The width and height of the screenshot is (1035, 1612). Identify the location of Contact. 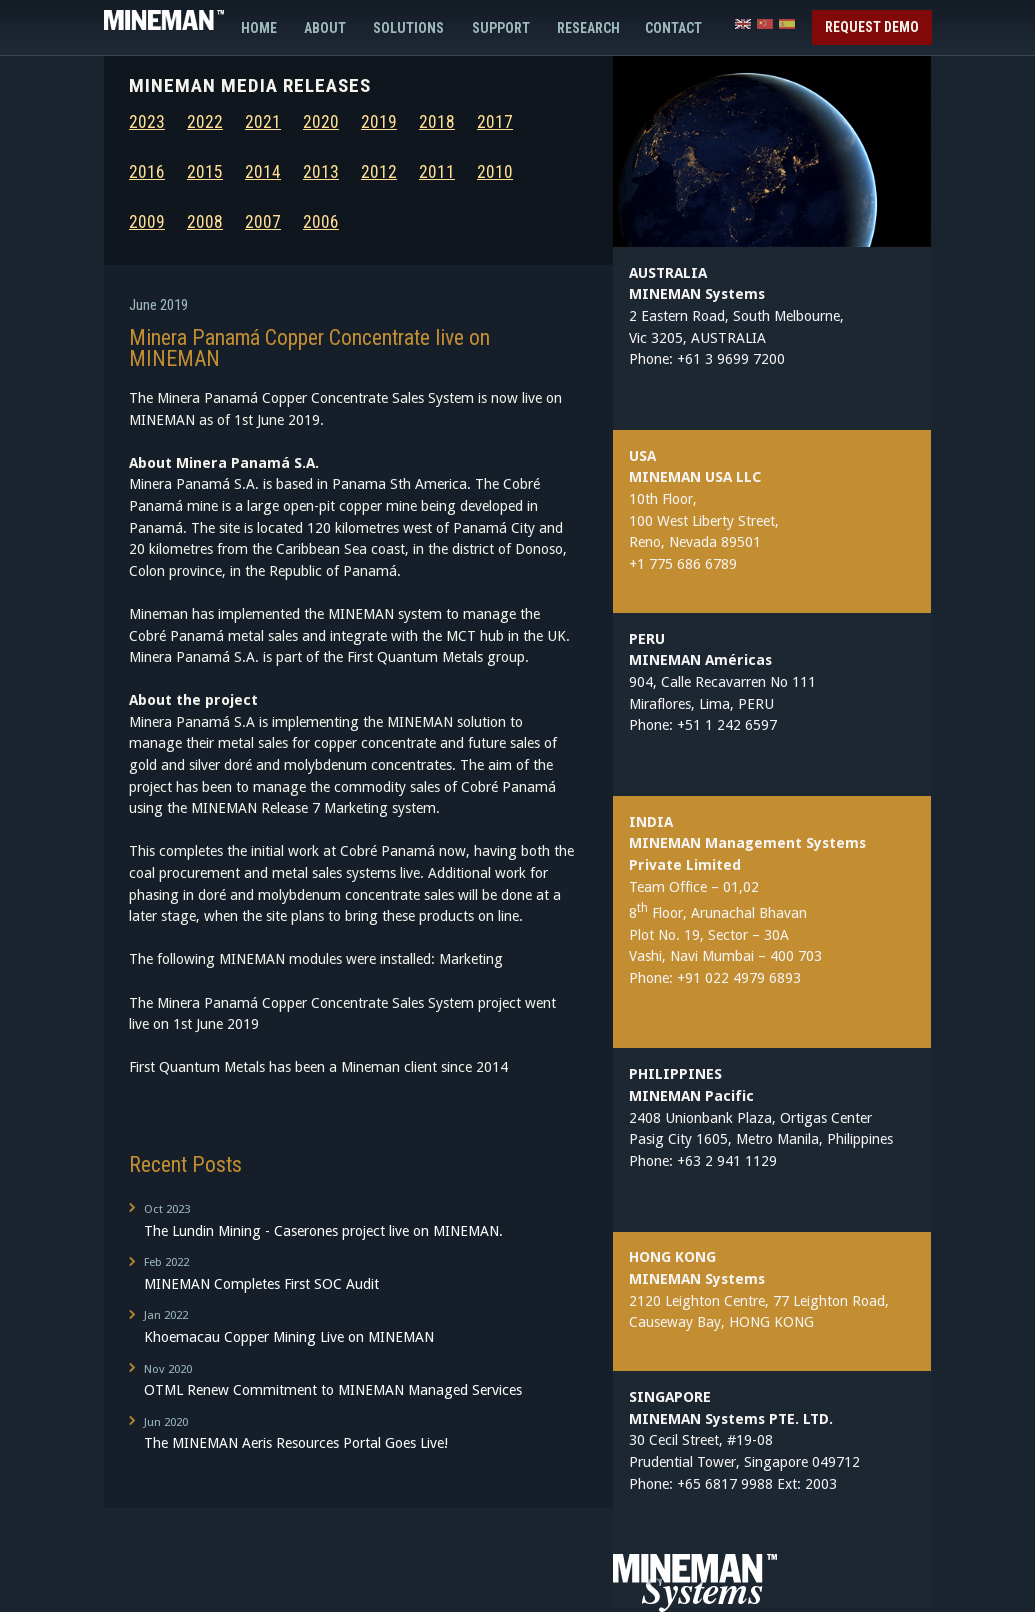
(668, 28).